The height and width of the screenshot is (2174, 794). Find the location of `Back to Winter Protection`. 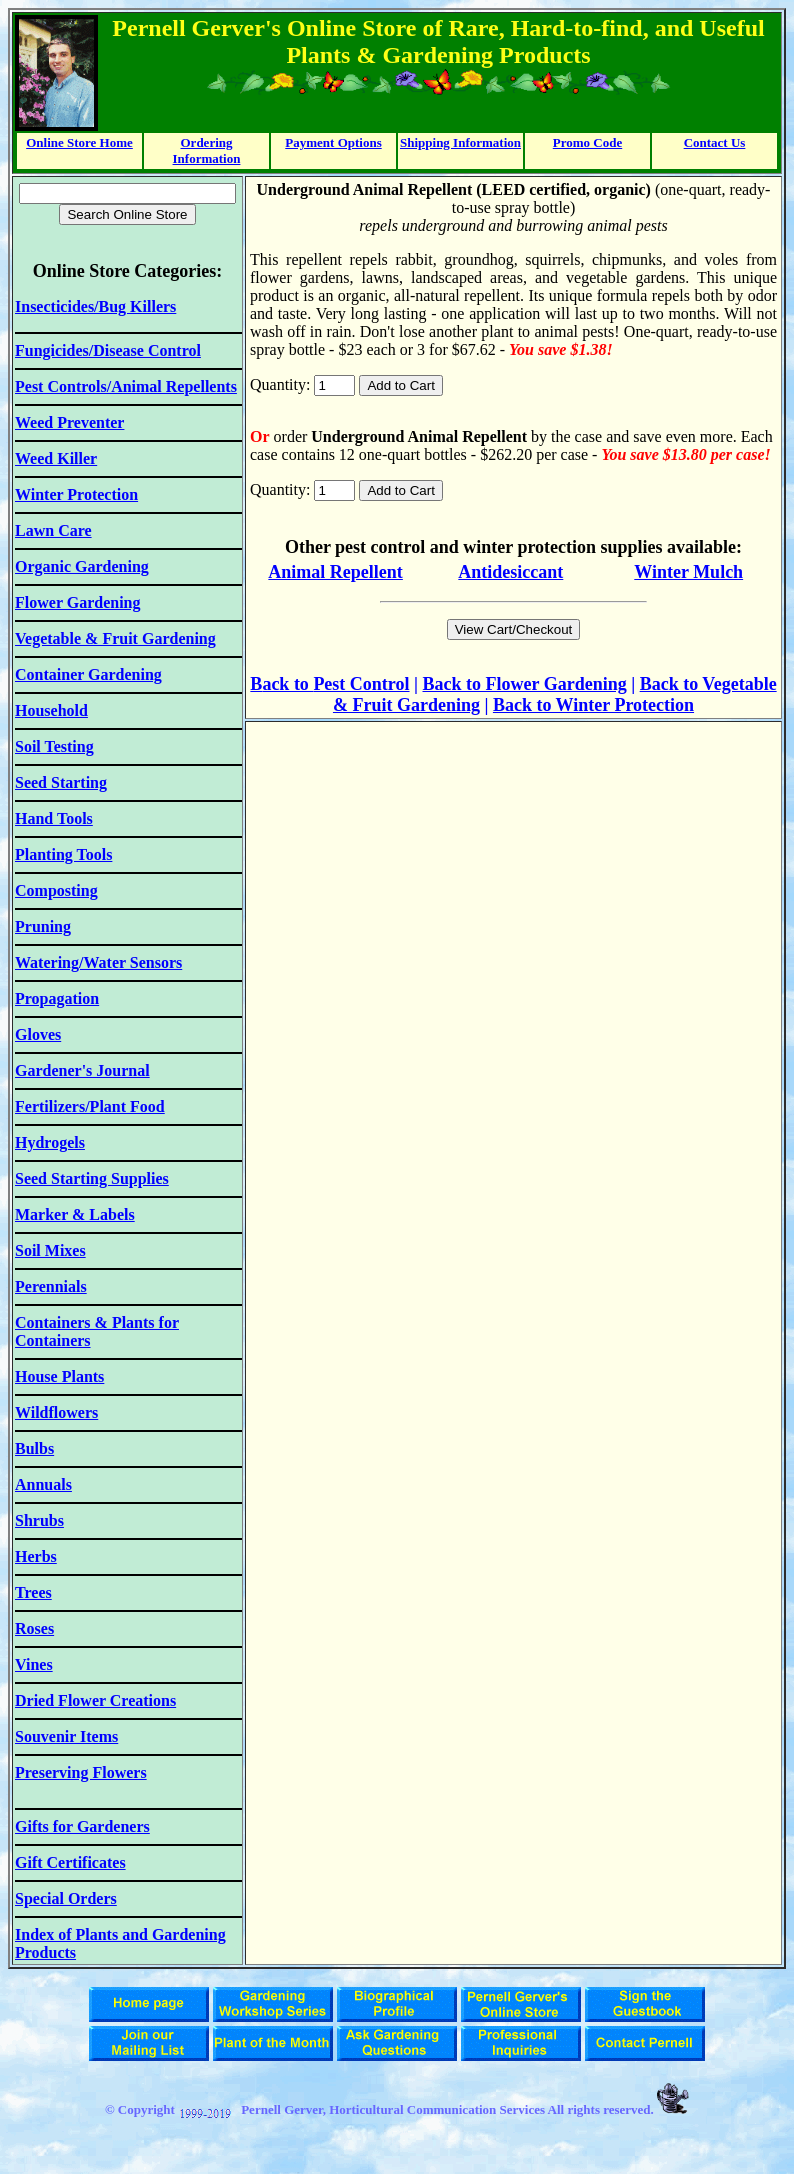

Back to Winter Protection is located at coordinates (593, 705).